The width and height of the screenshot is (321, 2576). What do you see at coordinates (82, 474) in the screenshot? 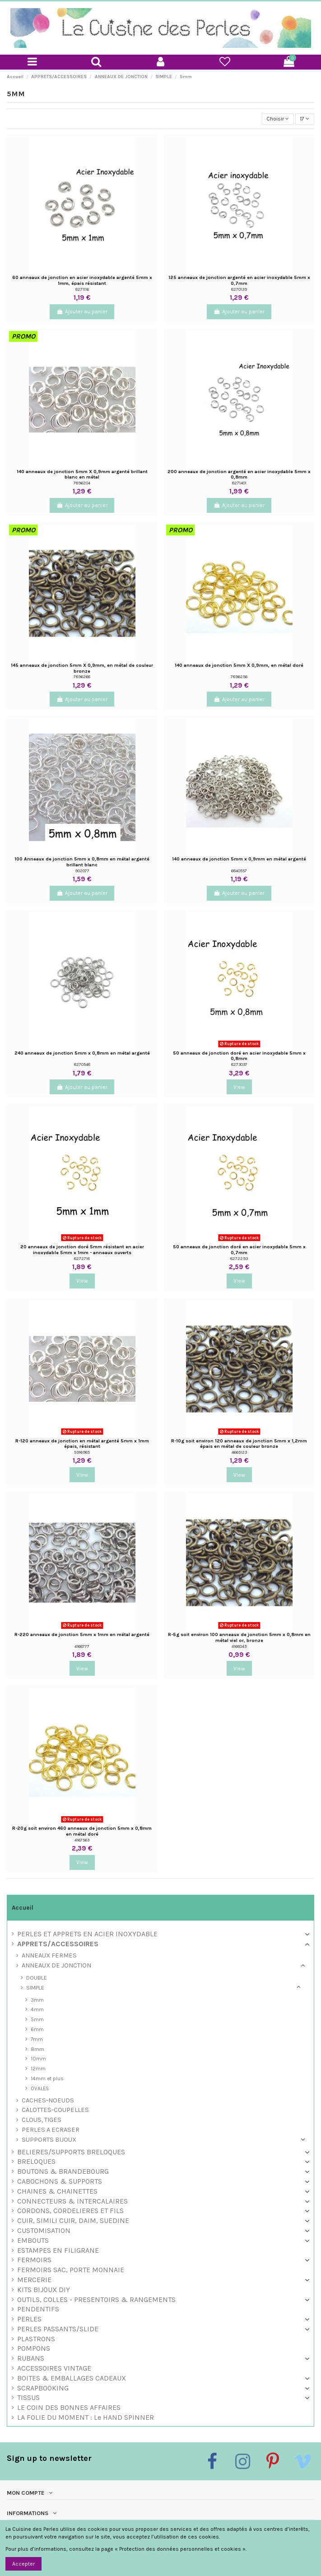
I see `140 anneaux de jonction 5mm X 0,9mm argenté brillant blanc en métal` at bounding box center [82, 474].